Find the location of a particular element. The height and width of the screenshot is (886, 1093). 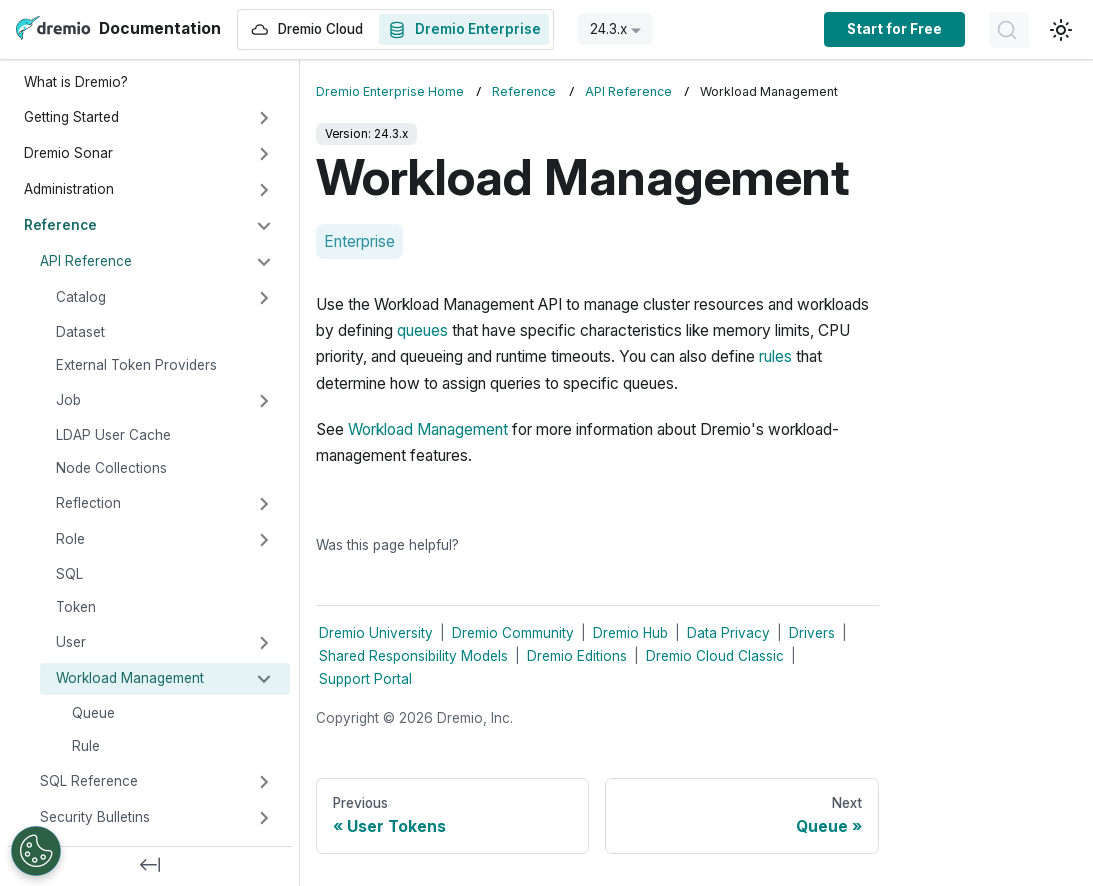

[Collapse sidebar] is located at coordinates (150, 866).